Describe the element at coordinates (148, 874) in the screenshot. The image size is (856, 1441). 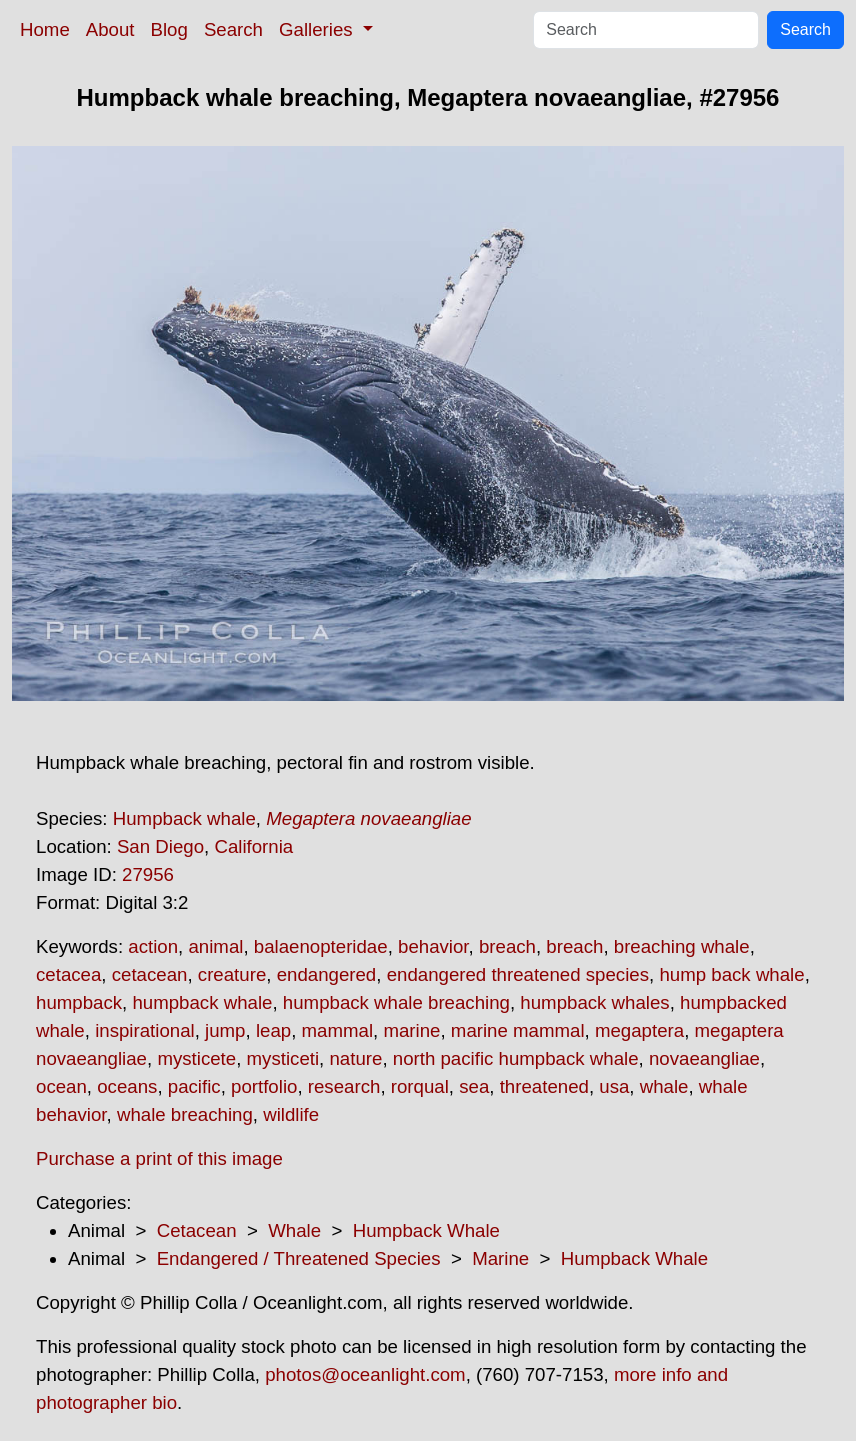
I see `27956` at that location.